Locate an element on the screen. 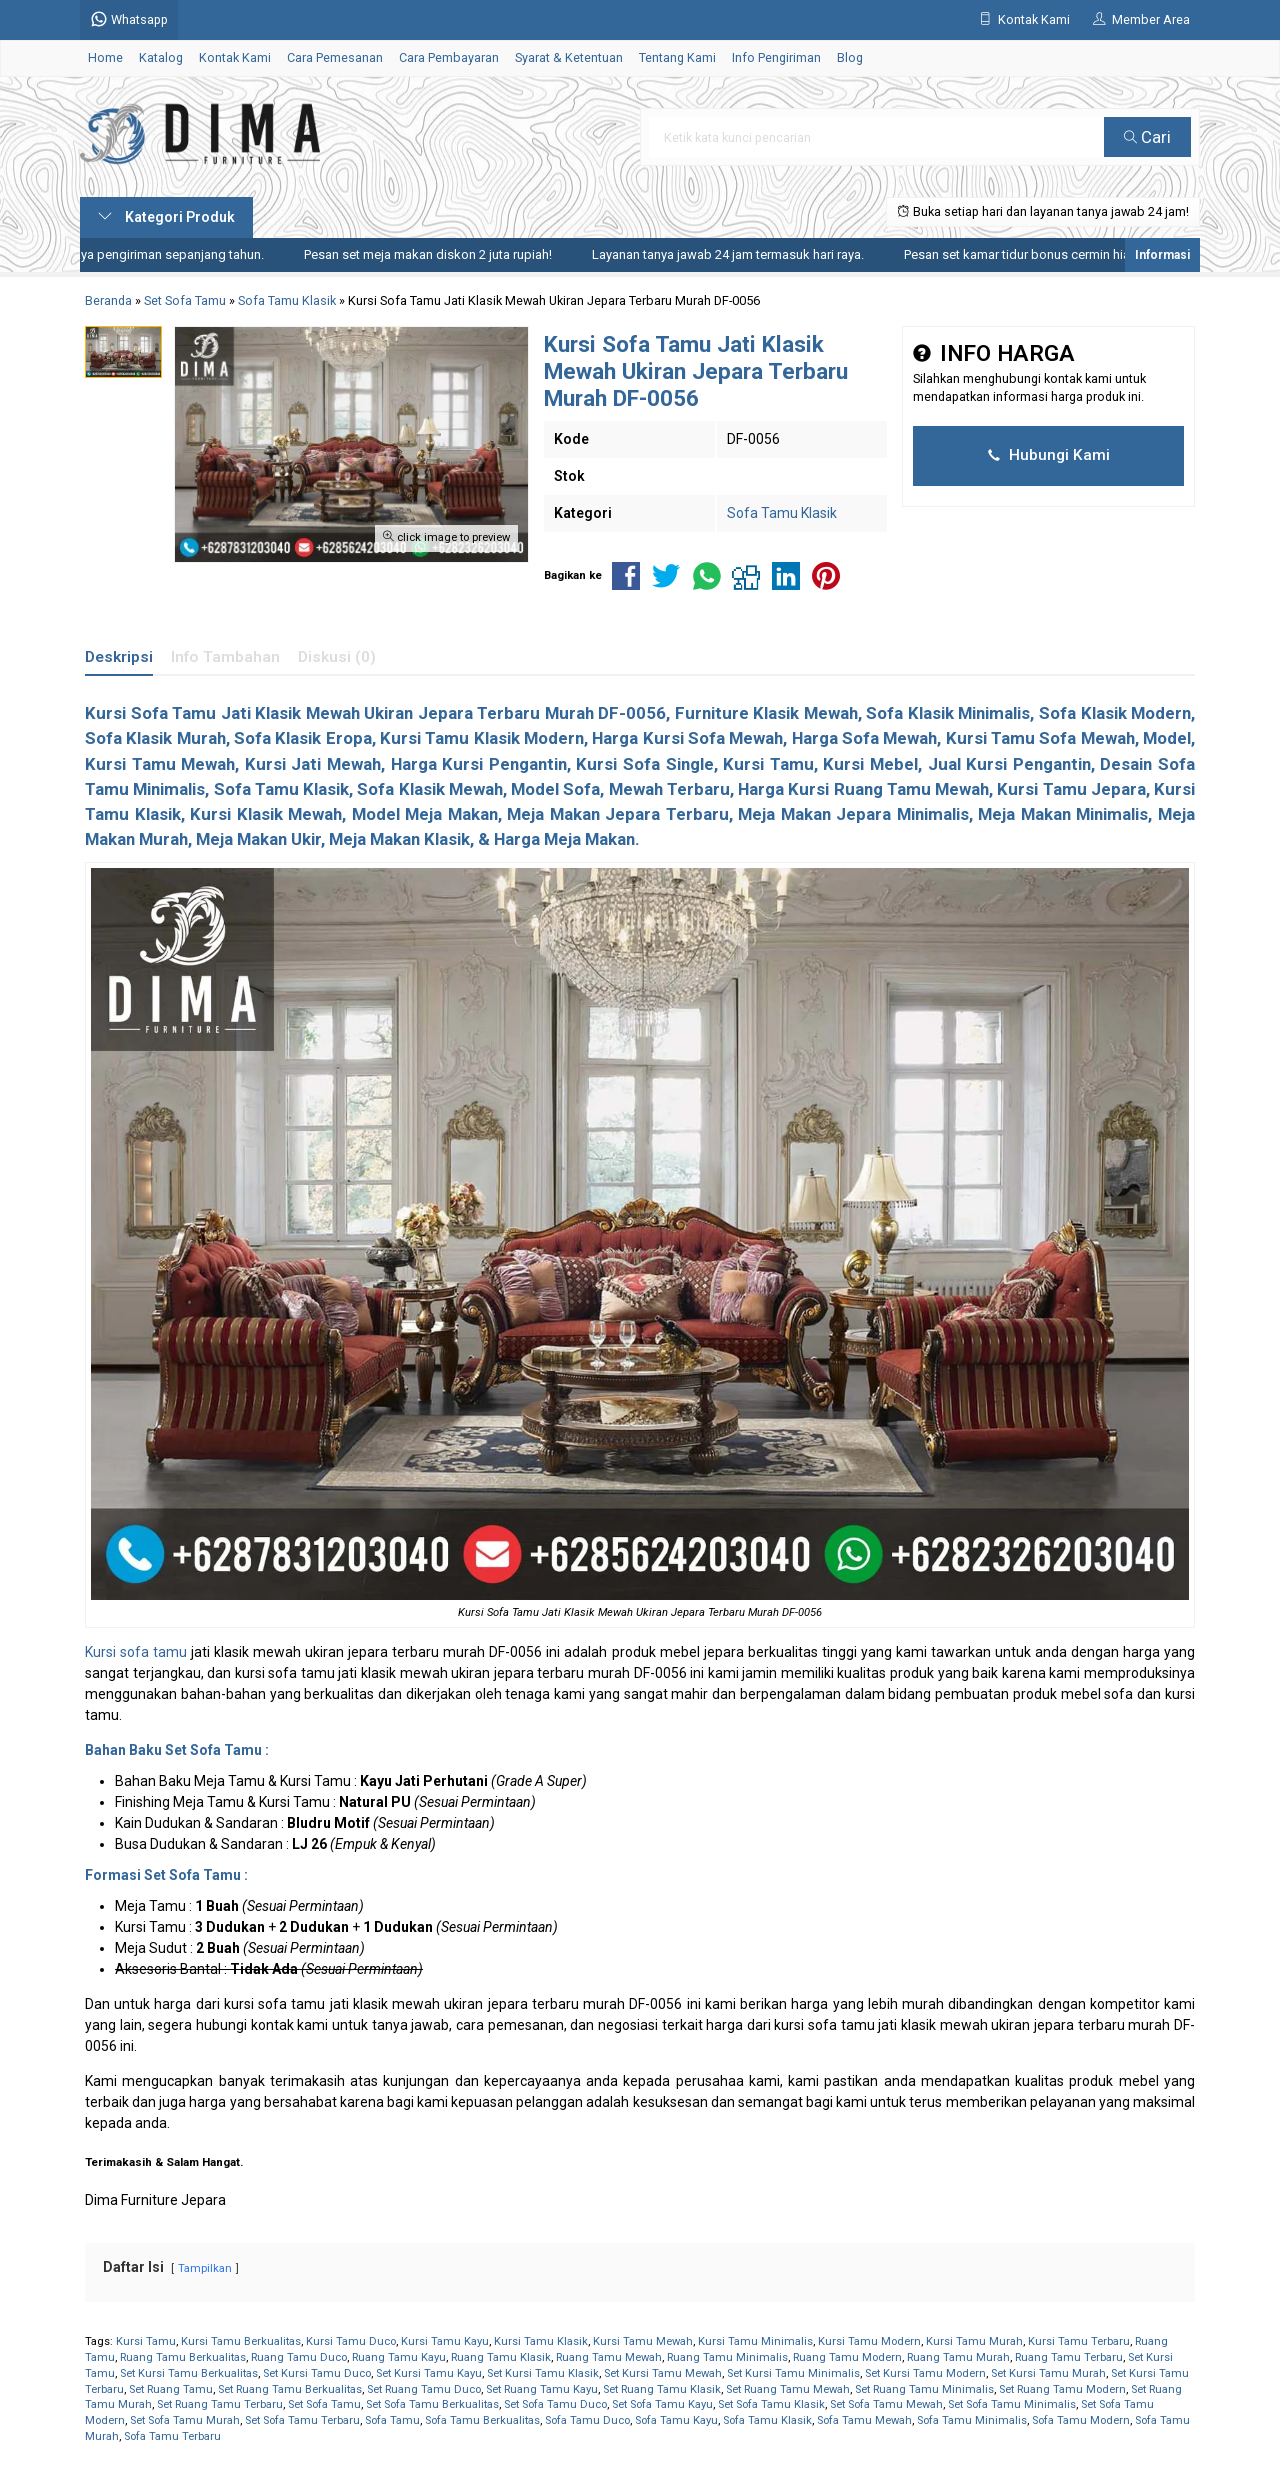 The height and width of the screenshot is (2474, 1280). Sofa Tamu Duco is located at coordinates (587, 2420).